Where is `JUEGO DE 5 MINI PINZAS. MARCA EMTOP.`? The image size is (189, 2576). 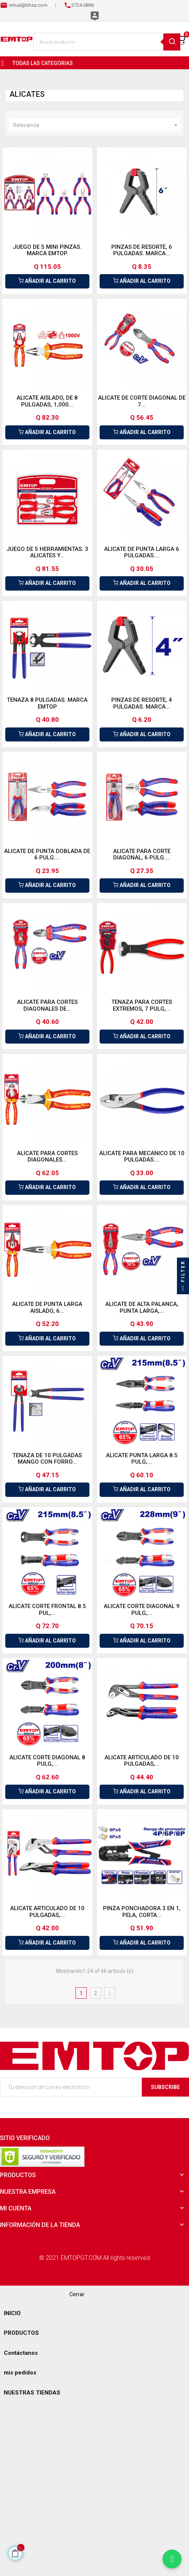
JUEGO DE 5 MINI PINZAS. MARCA EMTOP. is located at coordinates (47, 250).